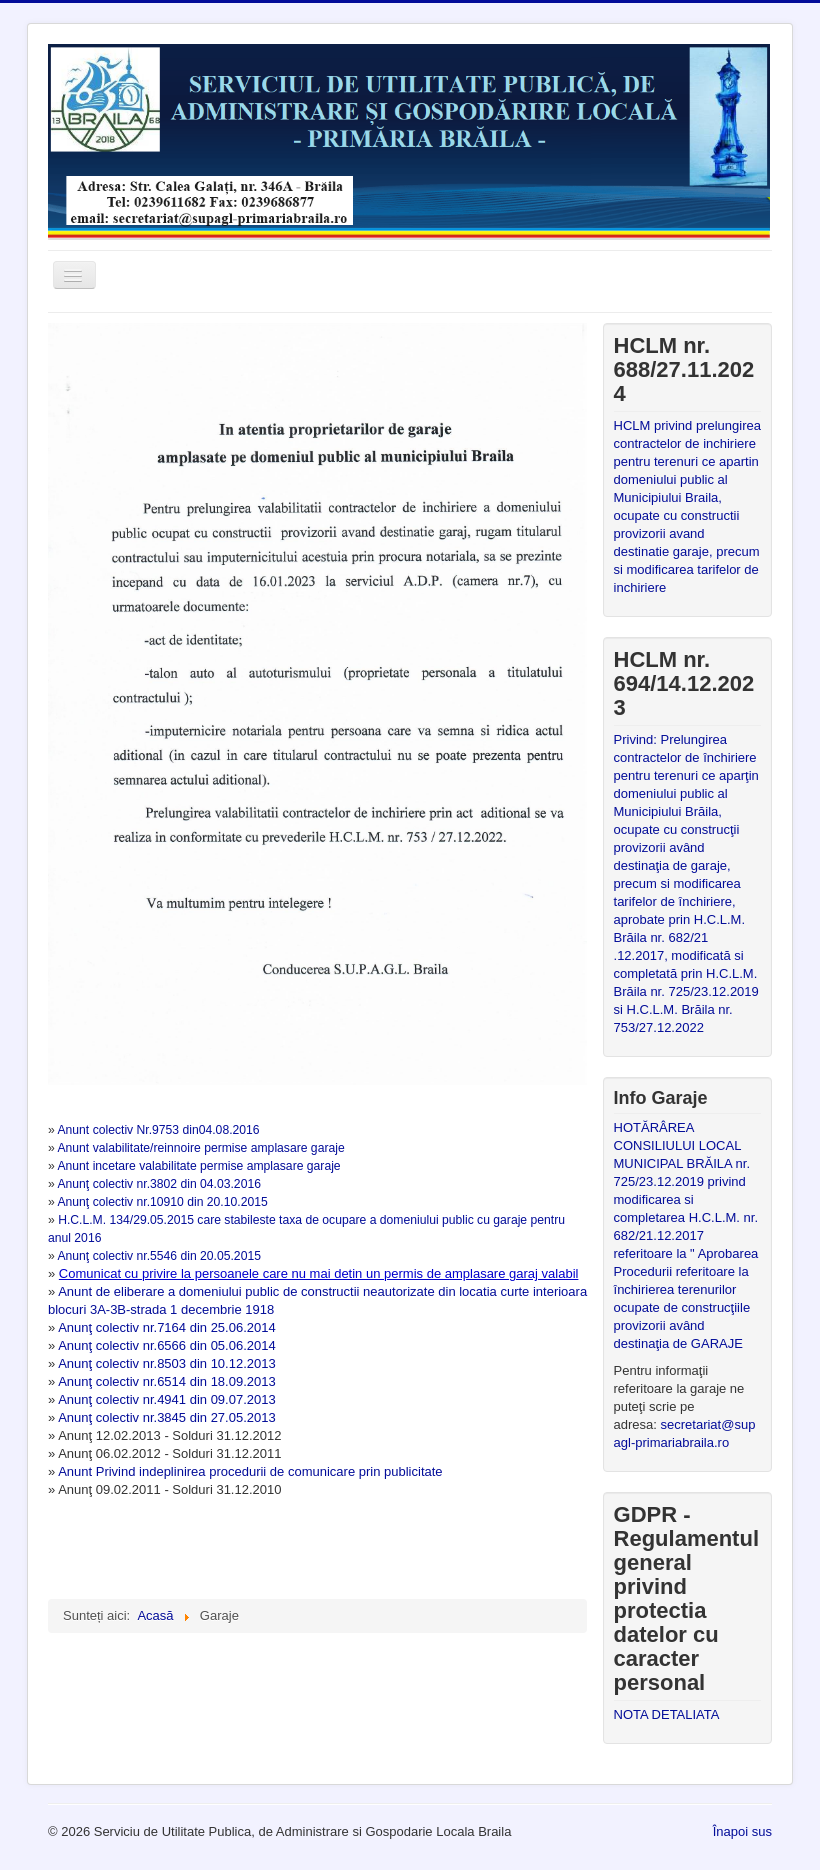 The image size is (820, 1870). Describe the element at coordinates (167, 1363) in the screenshot. I see `Anunţ colectiv nr.8503 din 10.12.2013` at that location.